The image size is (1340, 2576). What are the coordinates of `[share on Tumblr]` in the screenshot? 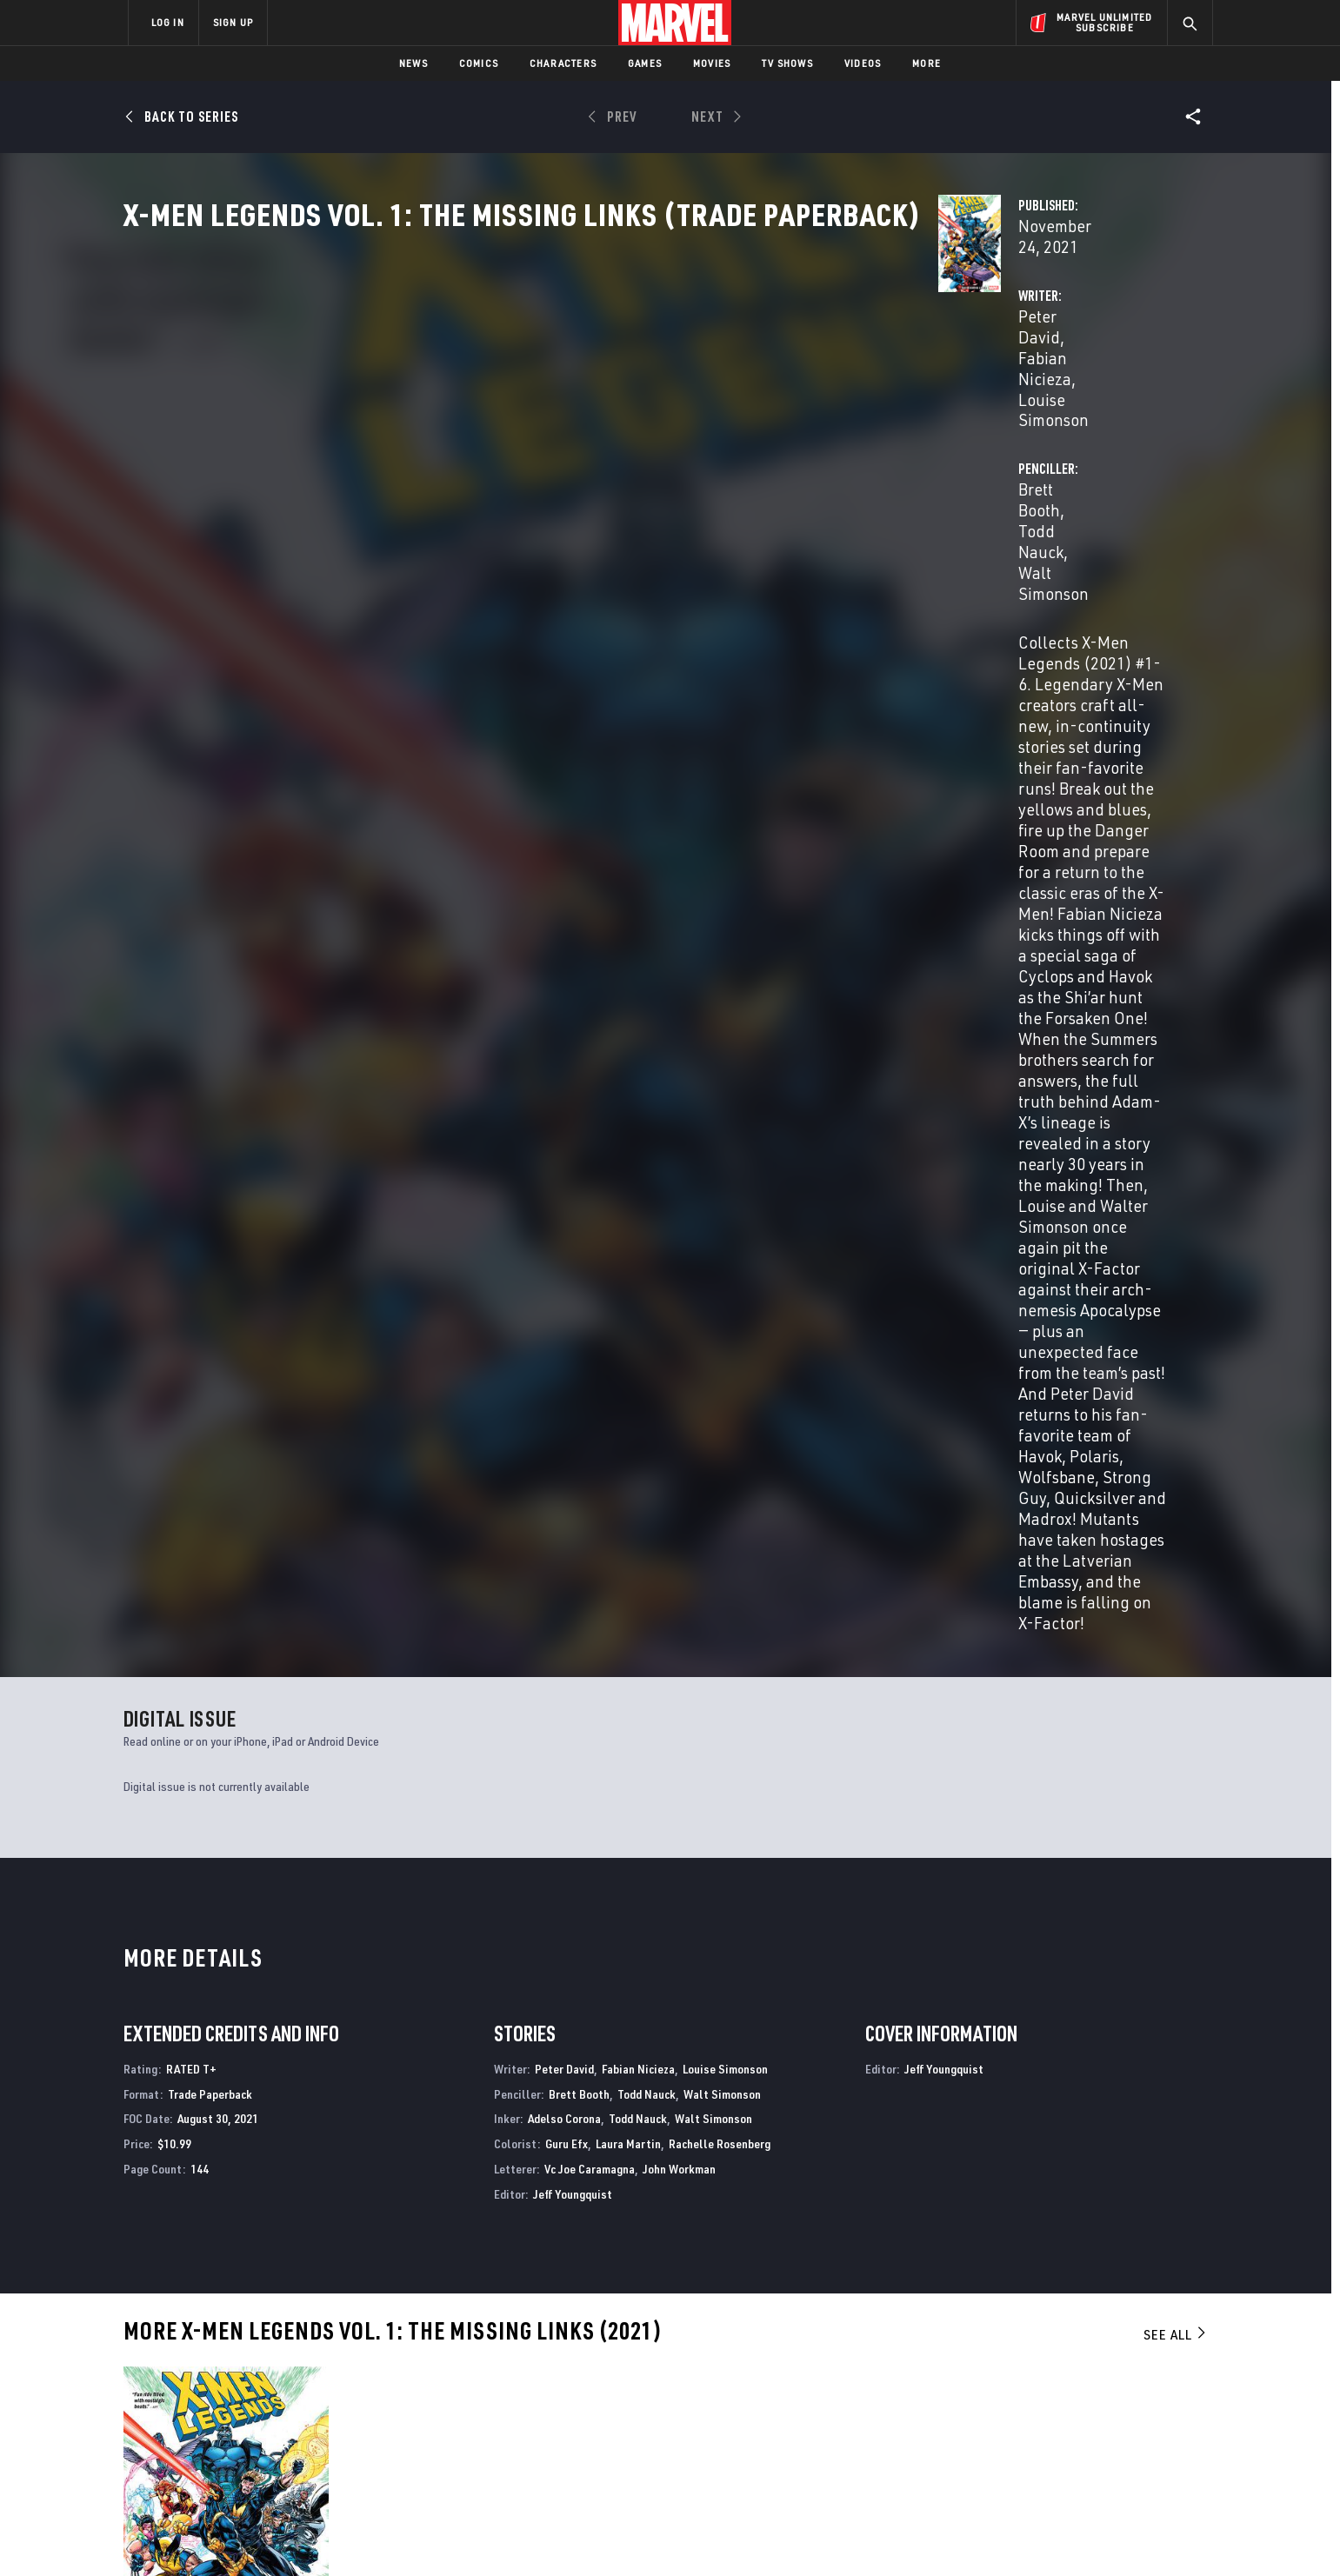 It's located at (1148, 2387).